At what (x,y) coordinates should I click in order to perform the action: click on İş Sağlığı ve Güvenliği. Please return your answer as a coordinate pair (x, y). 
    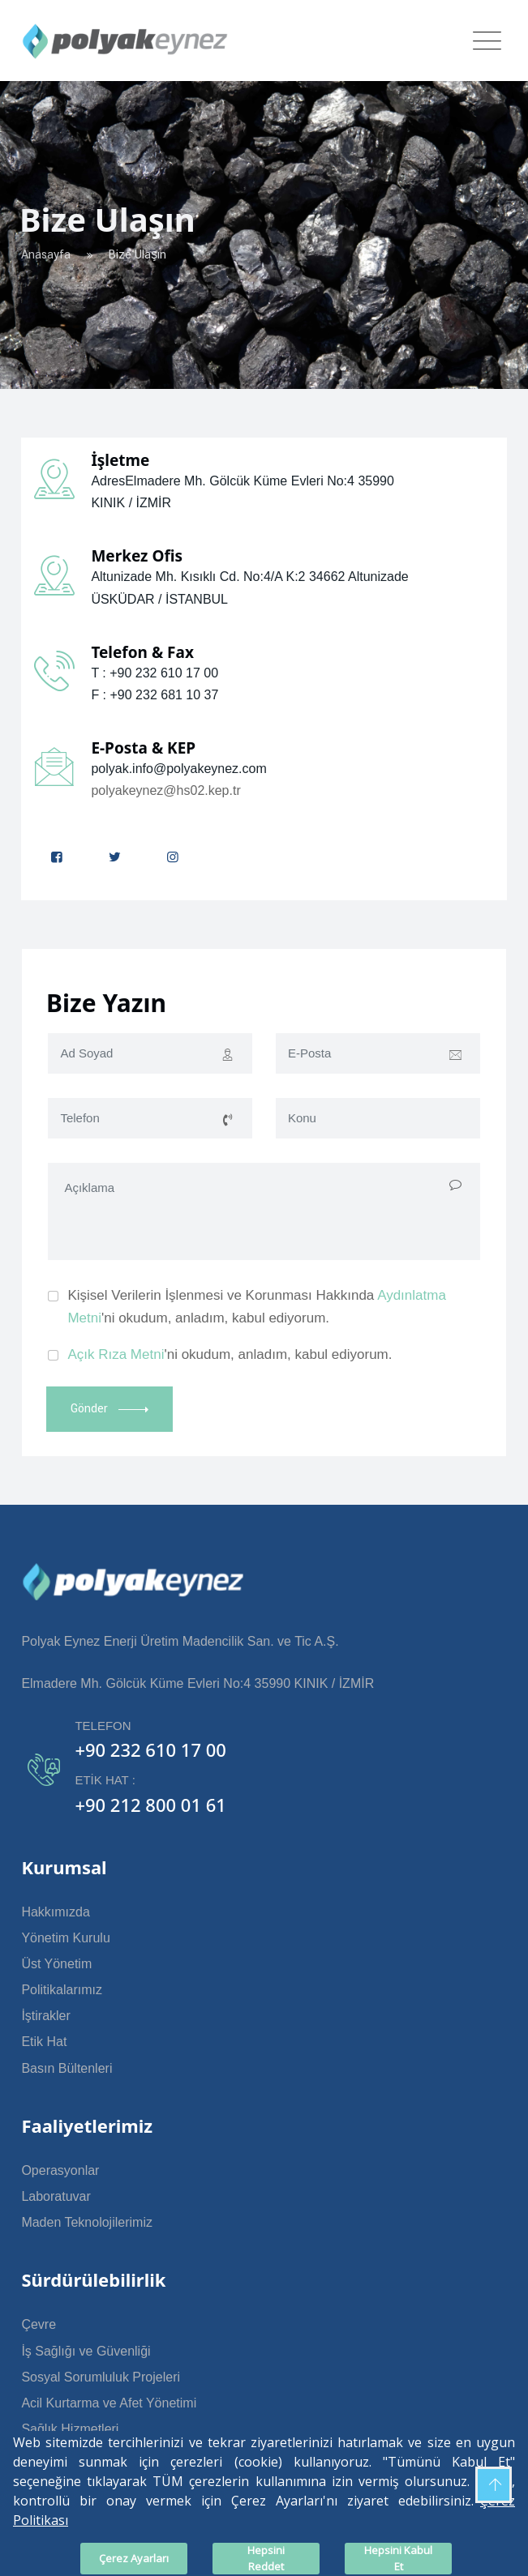
    Looking at the image, I should click on (85, 2351).